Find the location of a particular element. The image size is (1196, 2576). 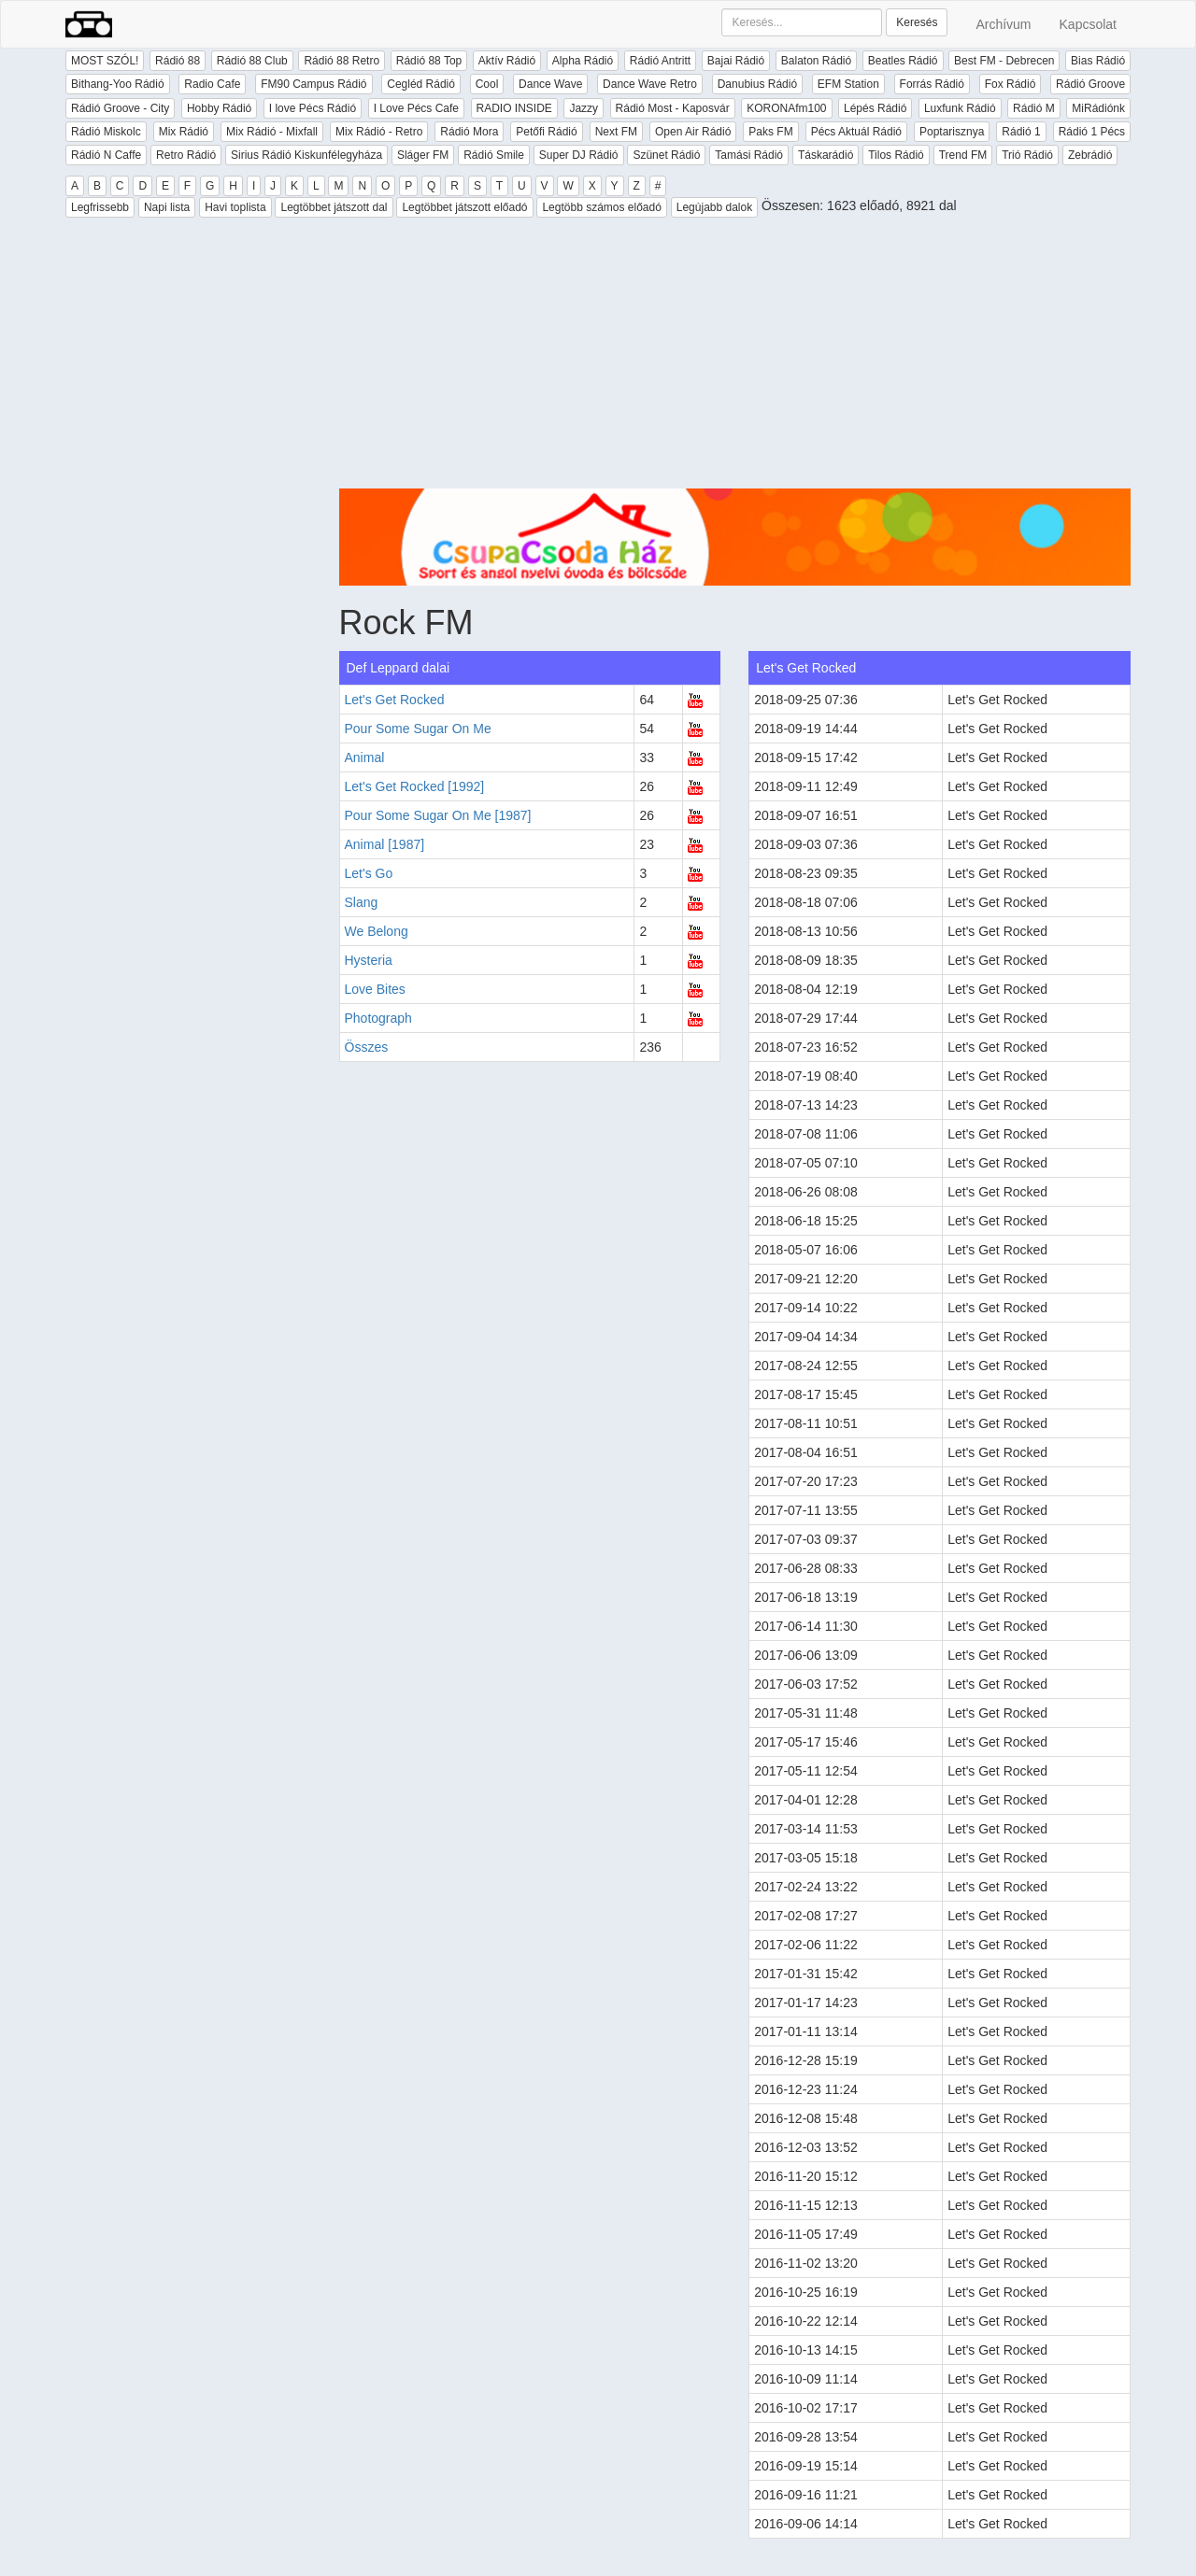

Poptarisznya is located at coordinates (951, 131).